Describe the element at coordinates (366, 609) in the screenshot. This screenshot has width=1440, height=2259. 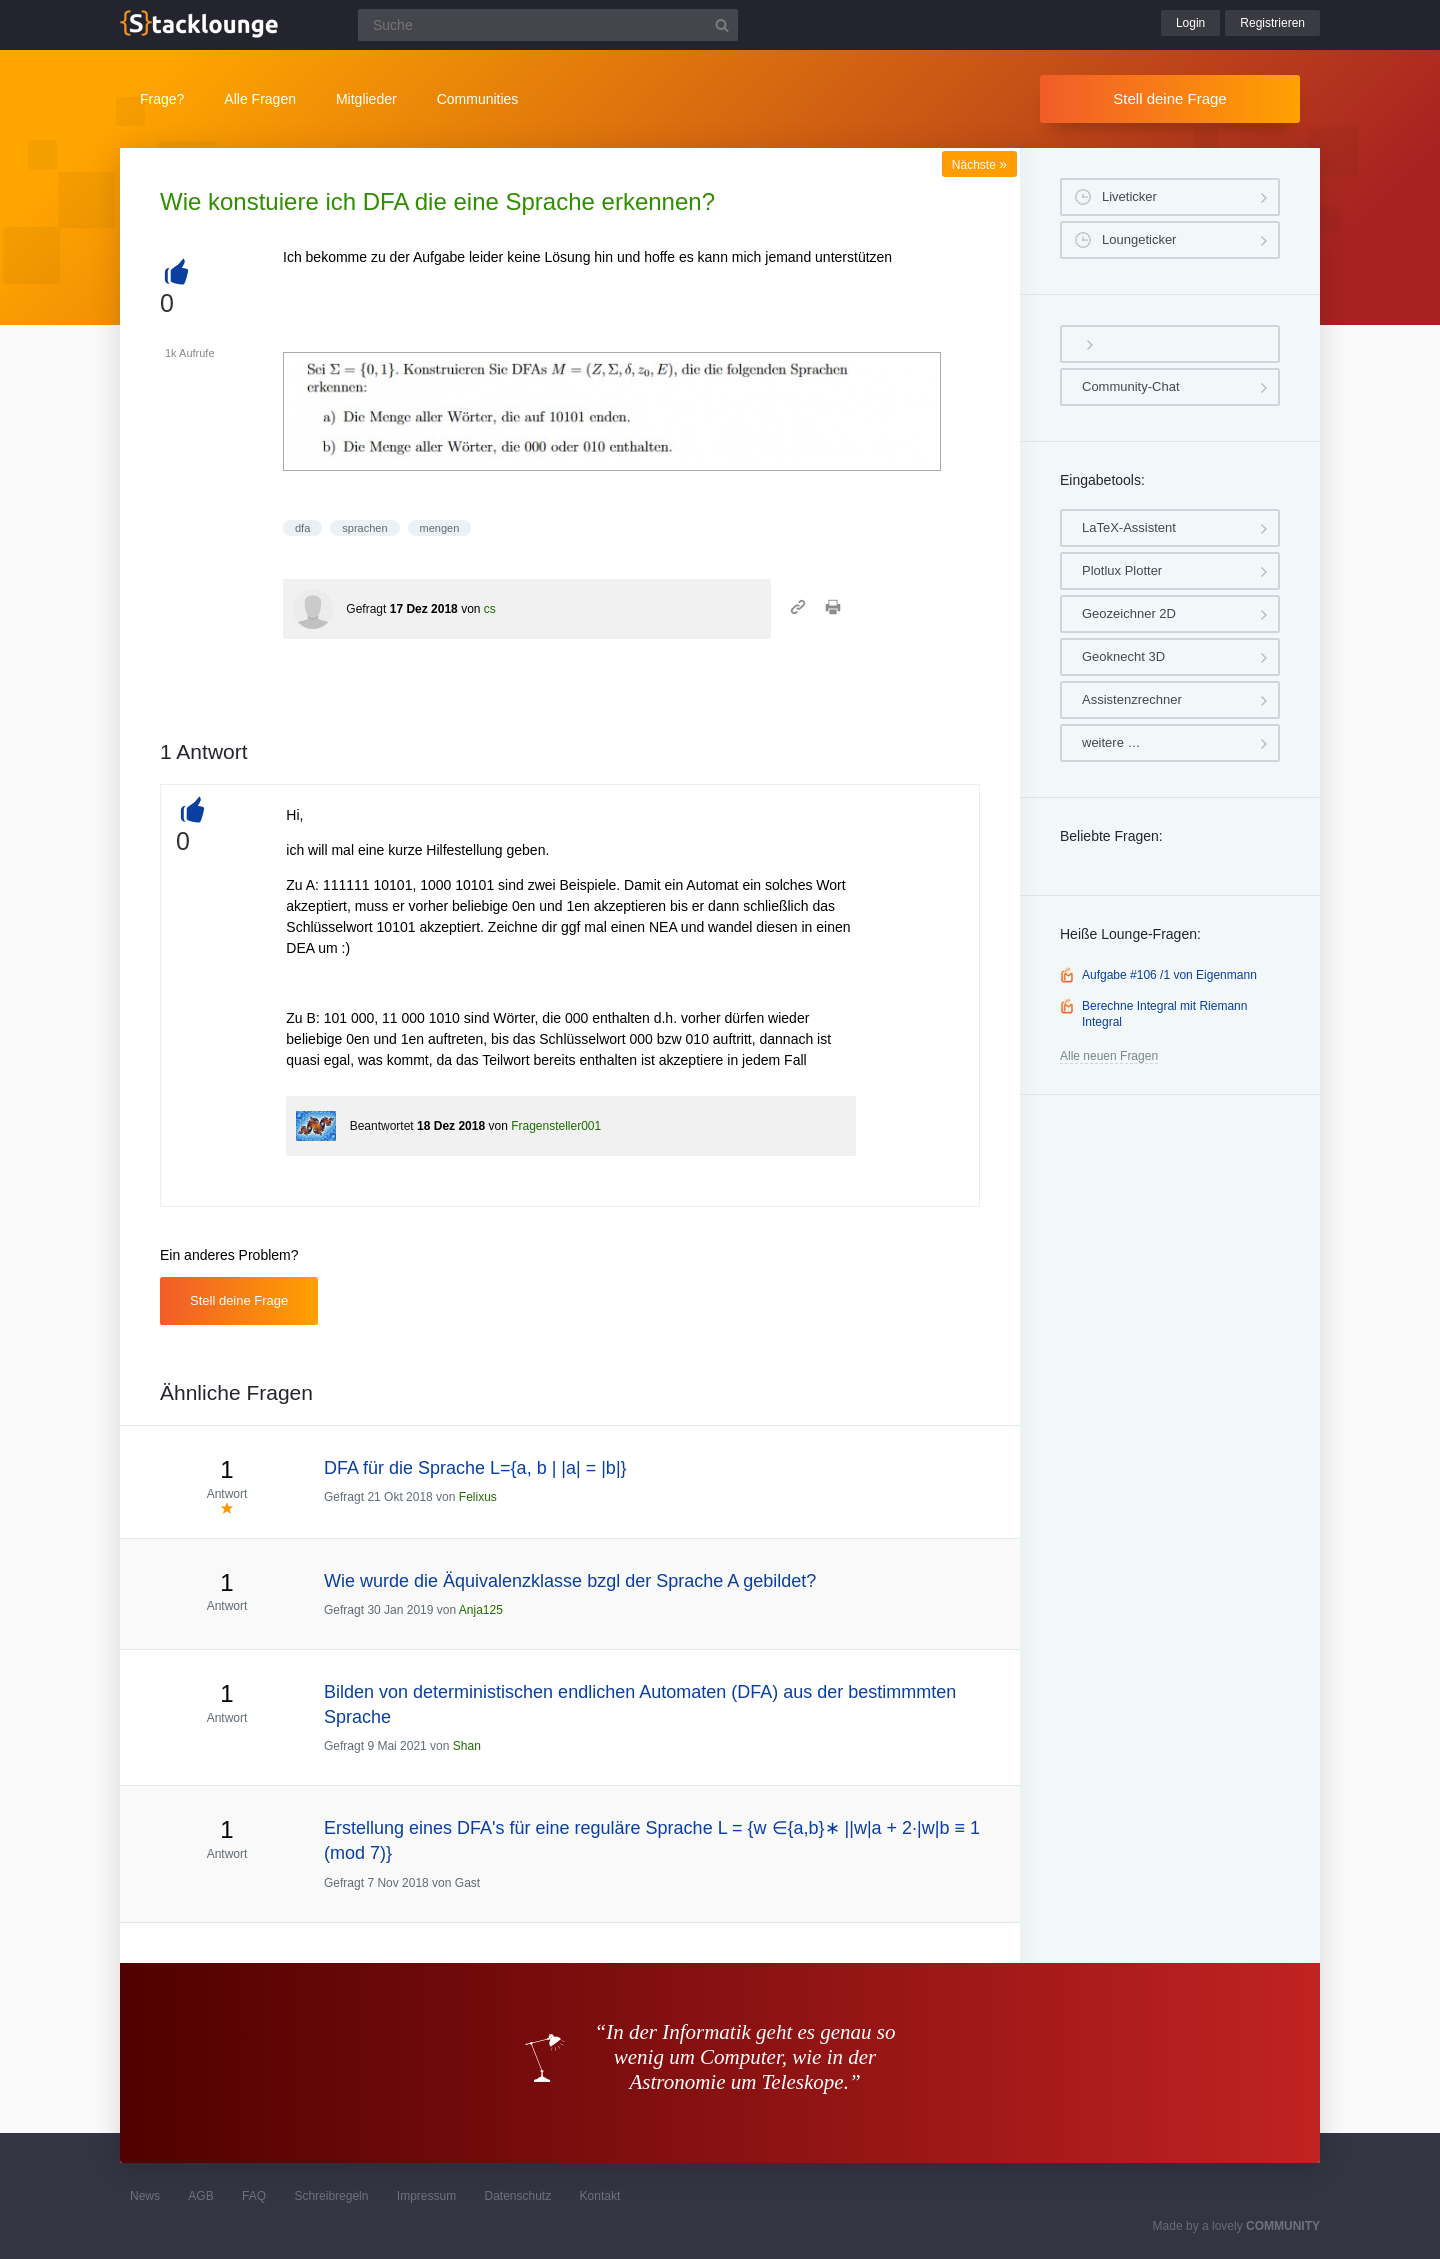
I see `Gefragt` at that location.